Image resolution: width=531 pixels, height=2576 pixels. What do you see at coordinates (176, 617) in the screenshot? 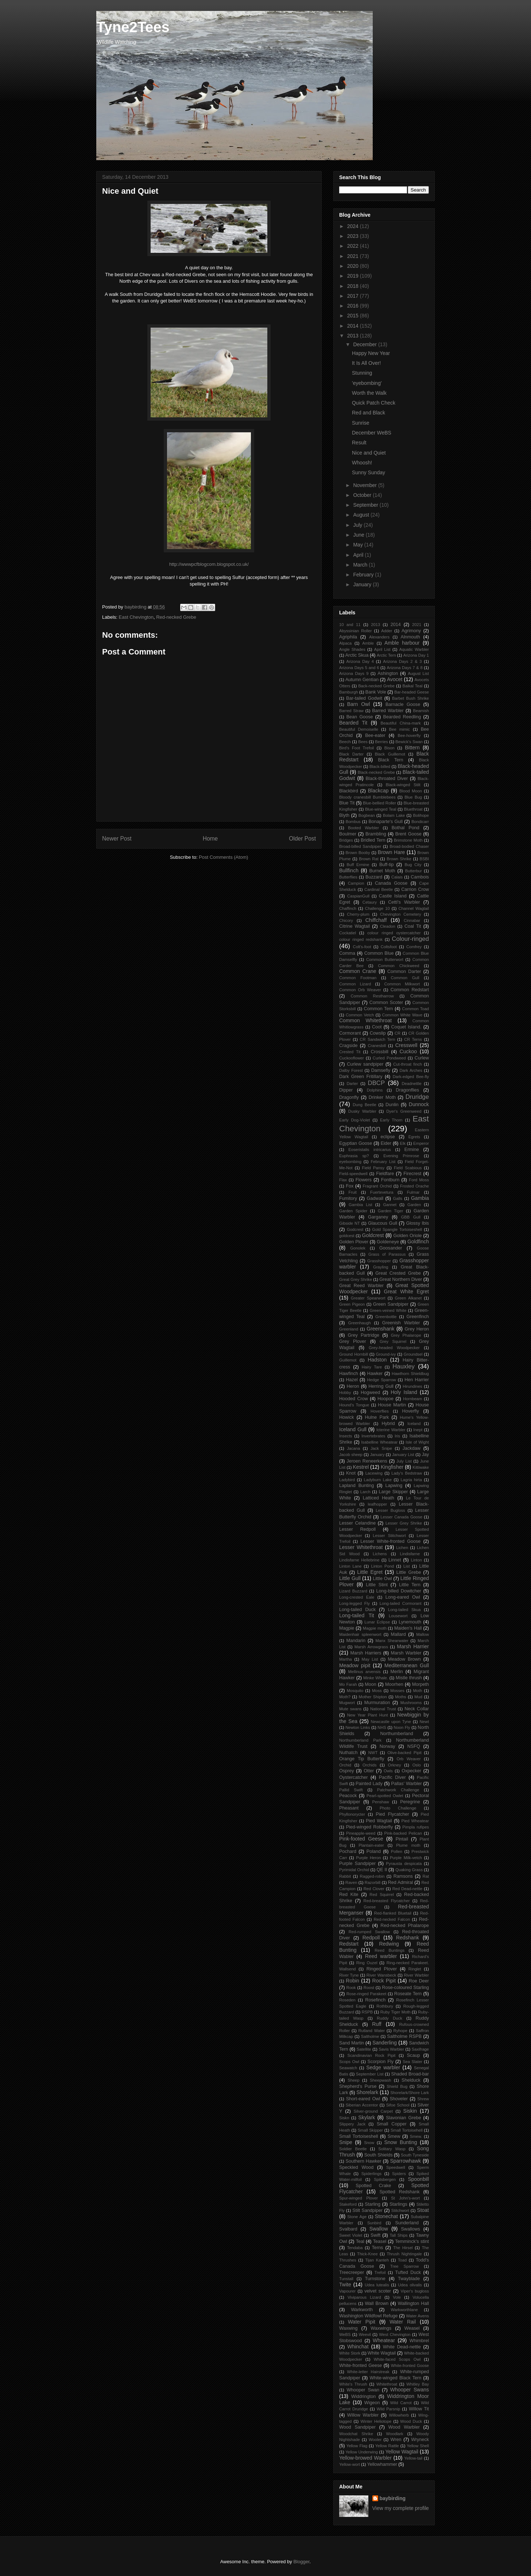
I see `Red-necked Grebe` at bounding box center [176, 617].